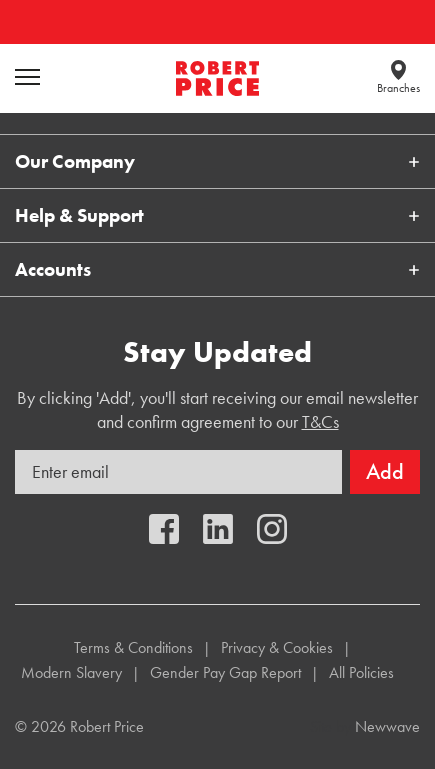 Image resolution: width=435 pixels, height=769 pixels. Describe the element at coordinates (387, 726) in the screenshot. I see `Newwave` at that location.